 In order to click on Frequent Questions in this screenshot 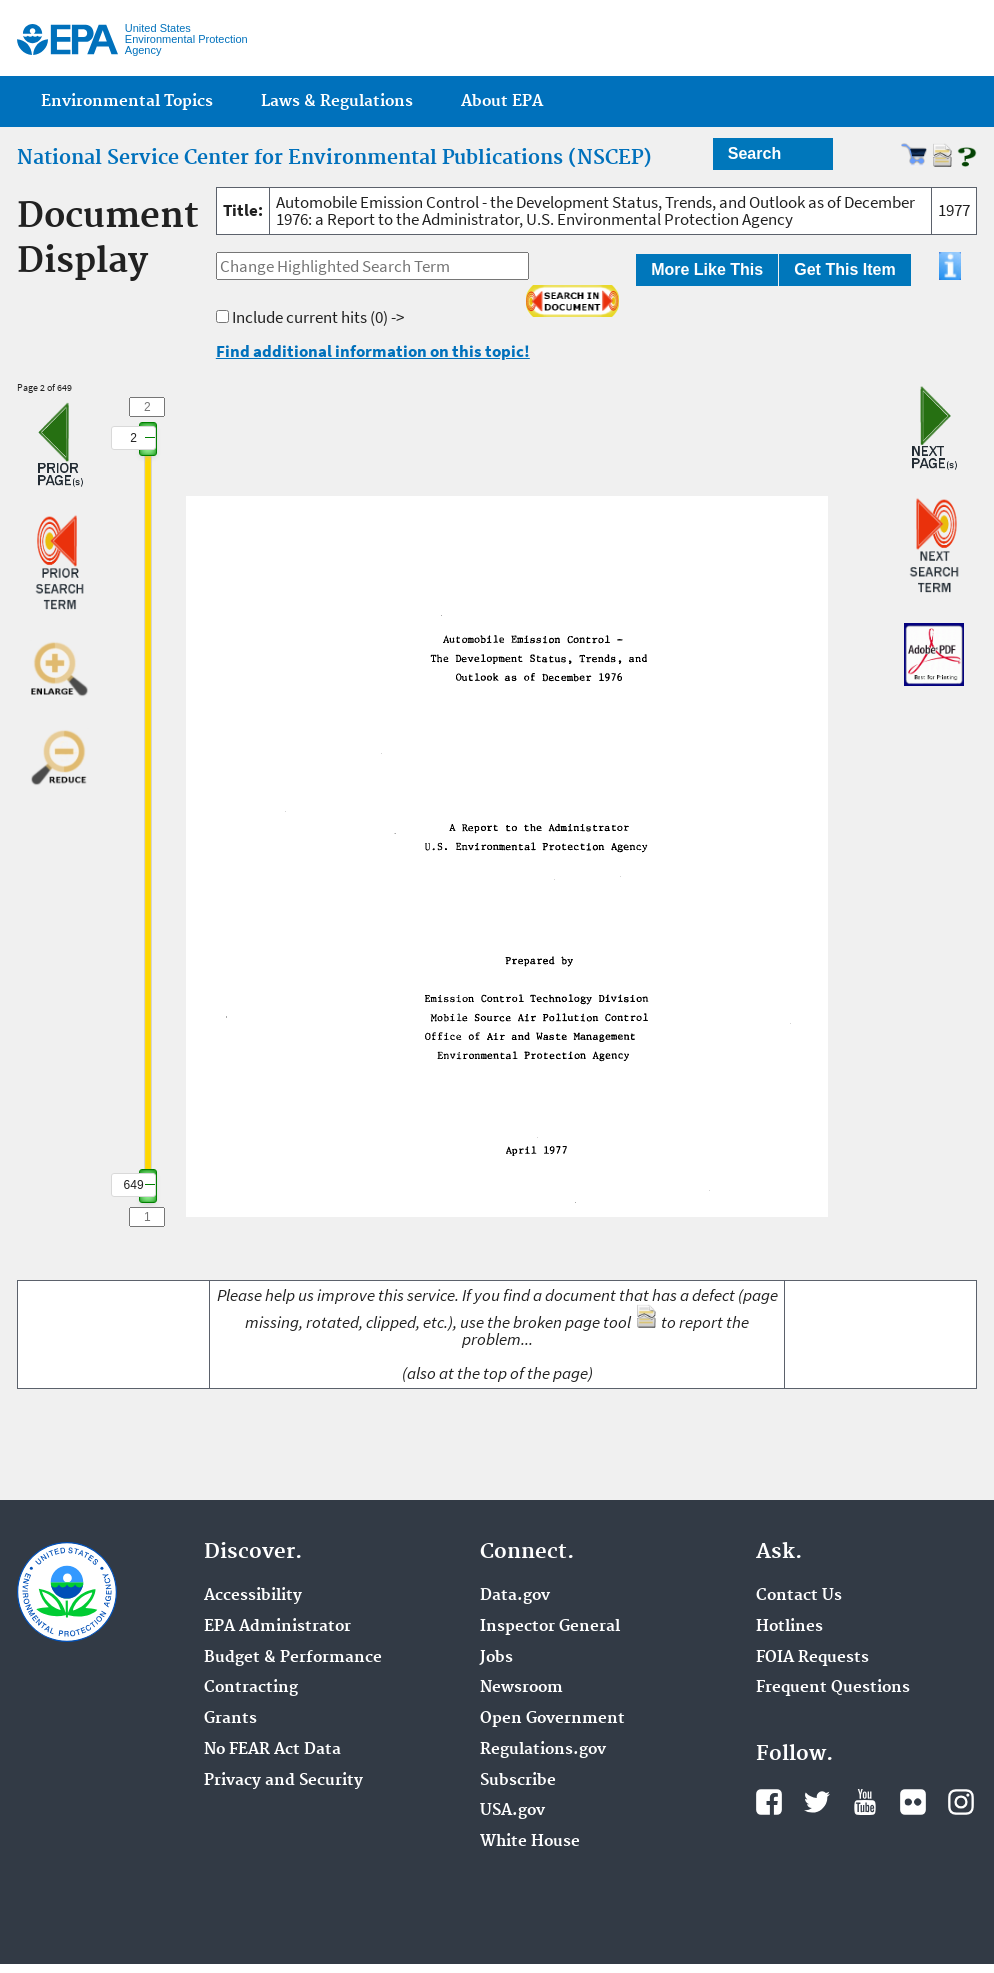, I will do `click(833, 1688)`.